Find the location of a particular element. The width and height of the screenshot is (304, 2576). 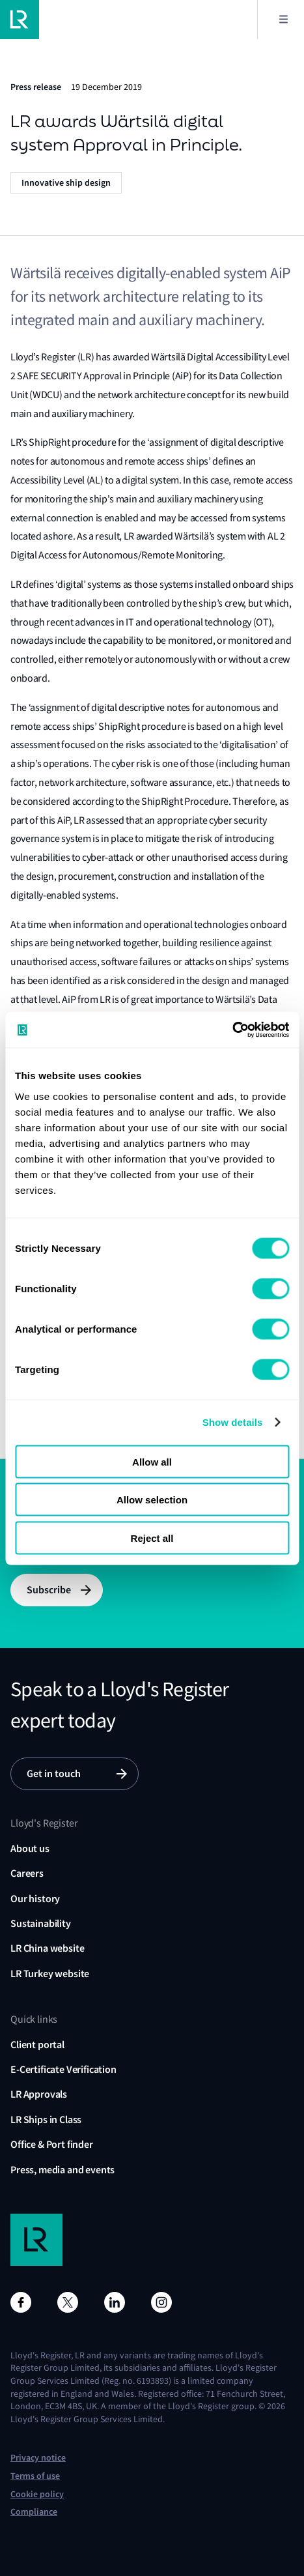

Sustainability is located at coordinates (40, 1923).